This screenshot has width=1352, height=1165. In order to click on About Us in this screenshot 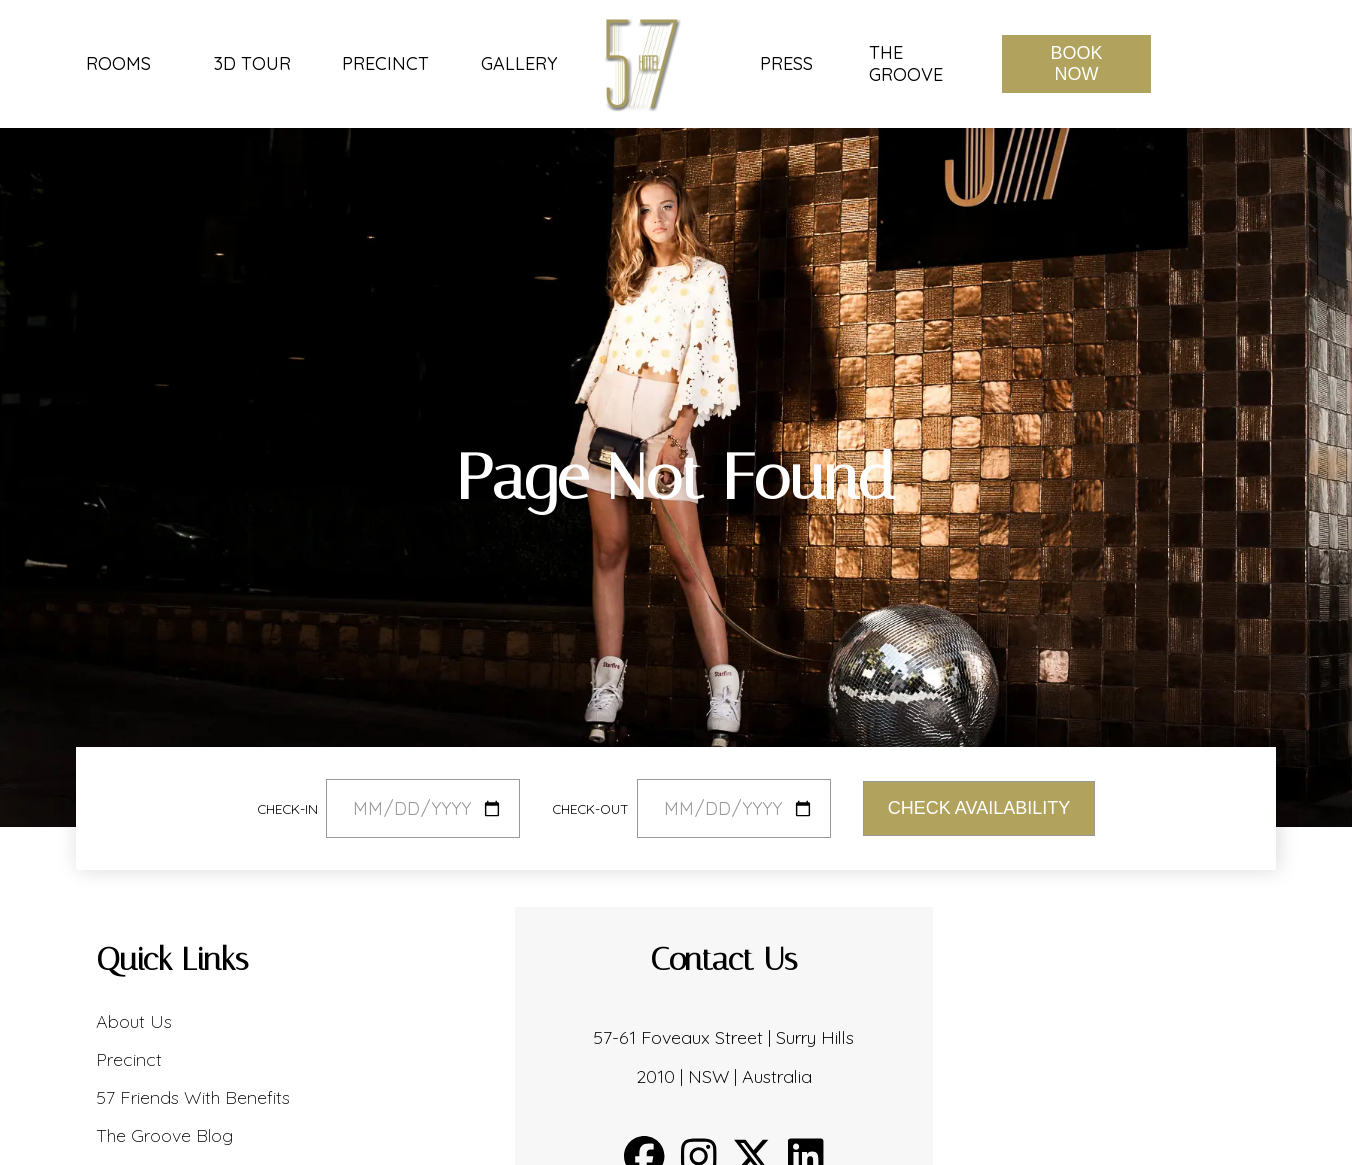, I will do `click(134, 1021)`.